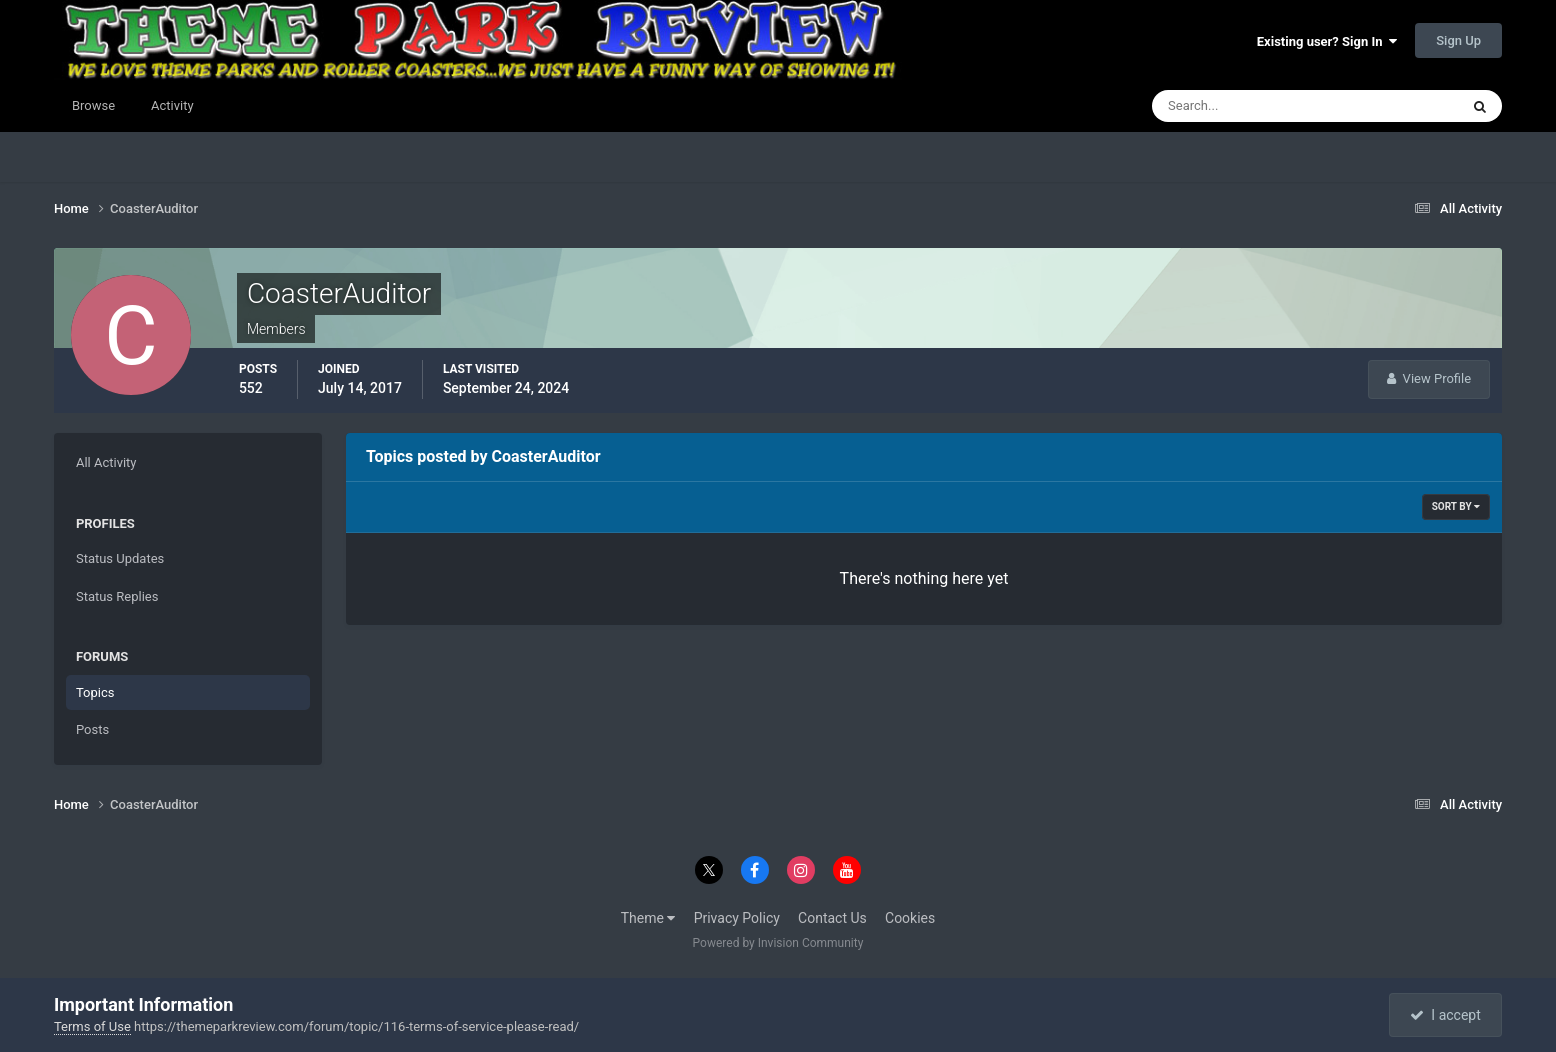 This screenshot has width=1556, height=1052. Describe the element at coordinates (832, 918) in the screenshot. I see `Contact Us` at that location.